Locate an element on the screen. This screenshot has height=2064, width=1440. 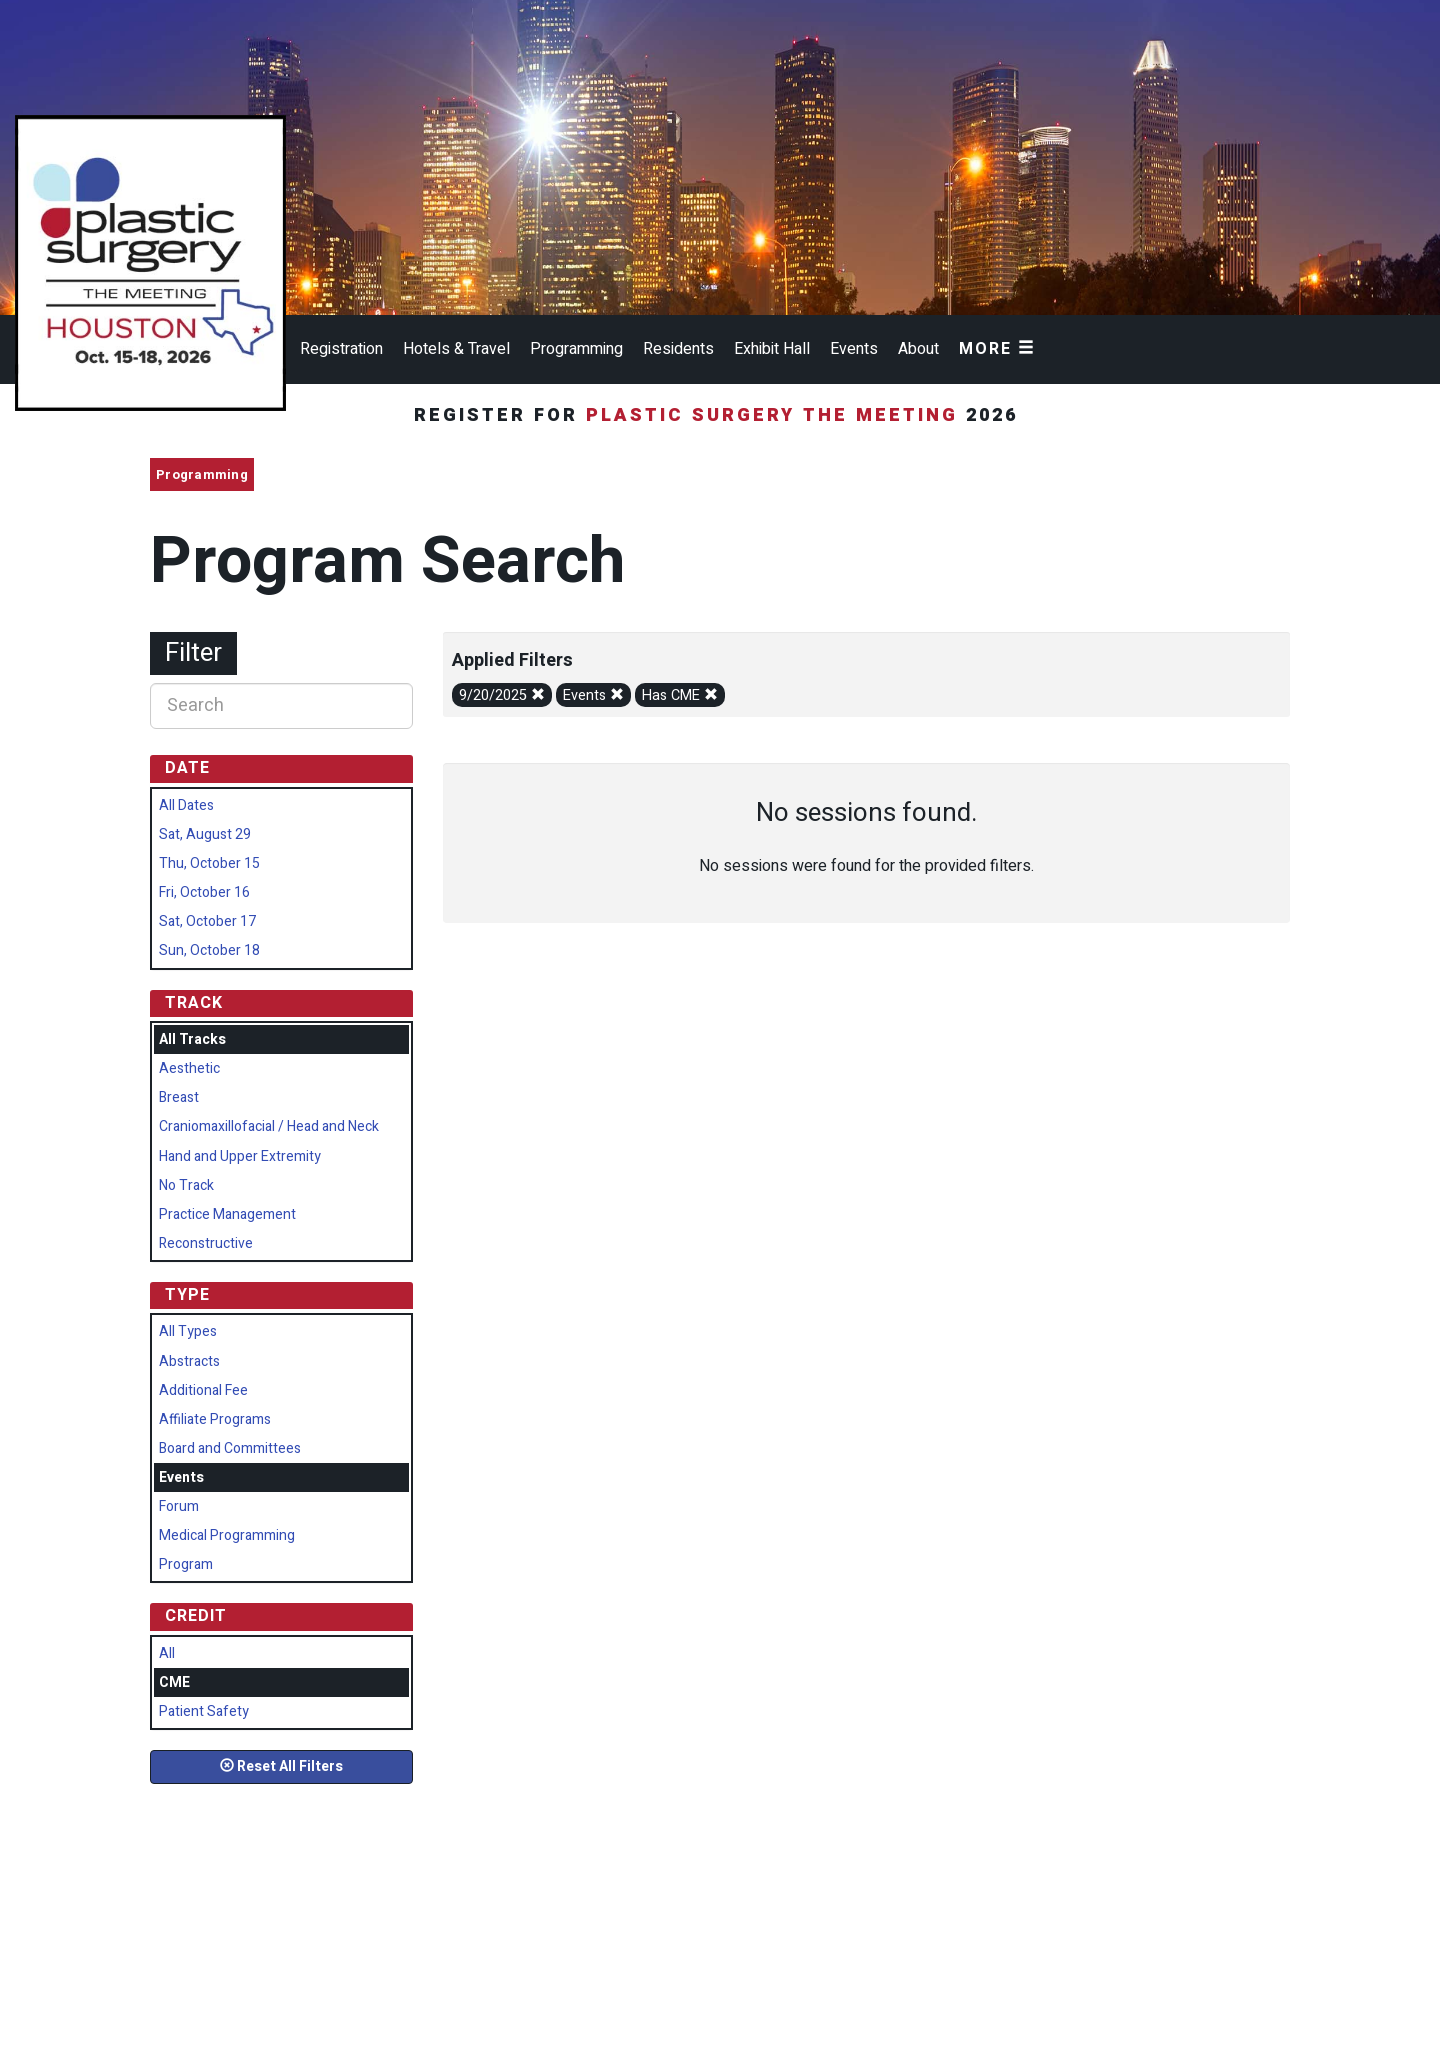
Sat, August 29 is located at coordinates (205, 834).